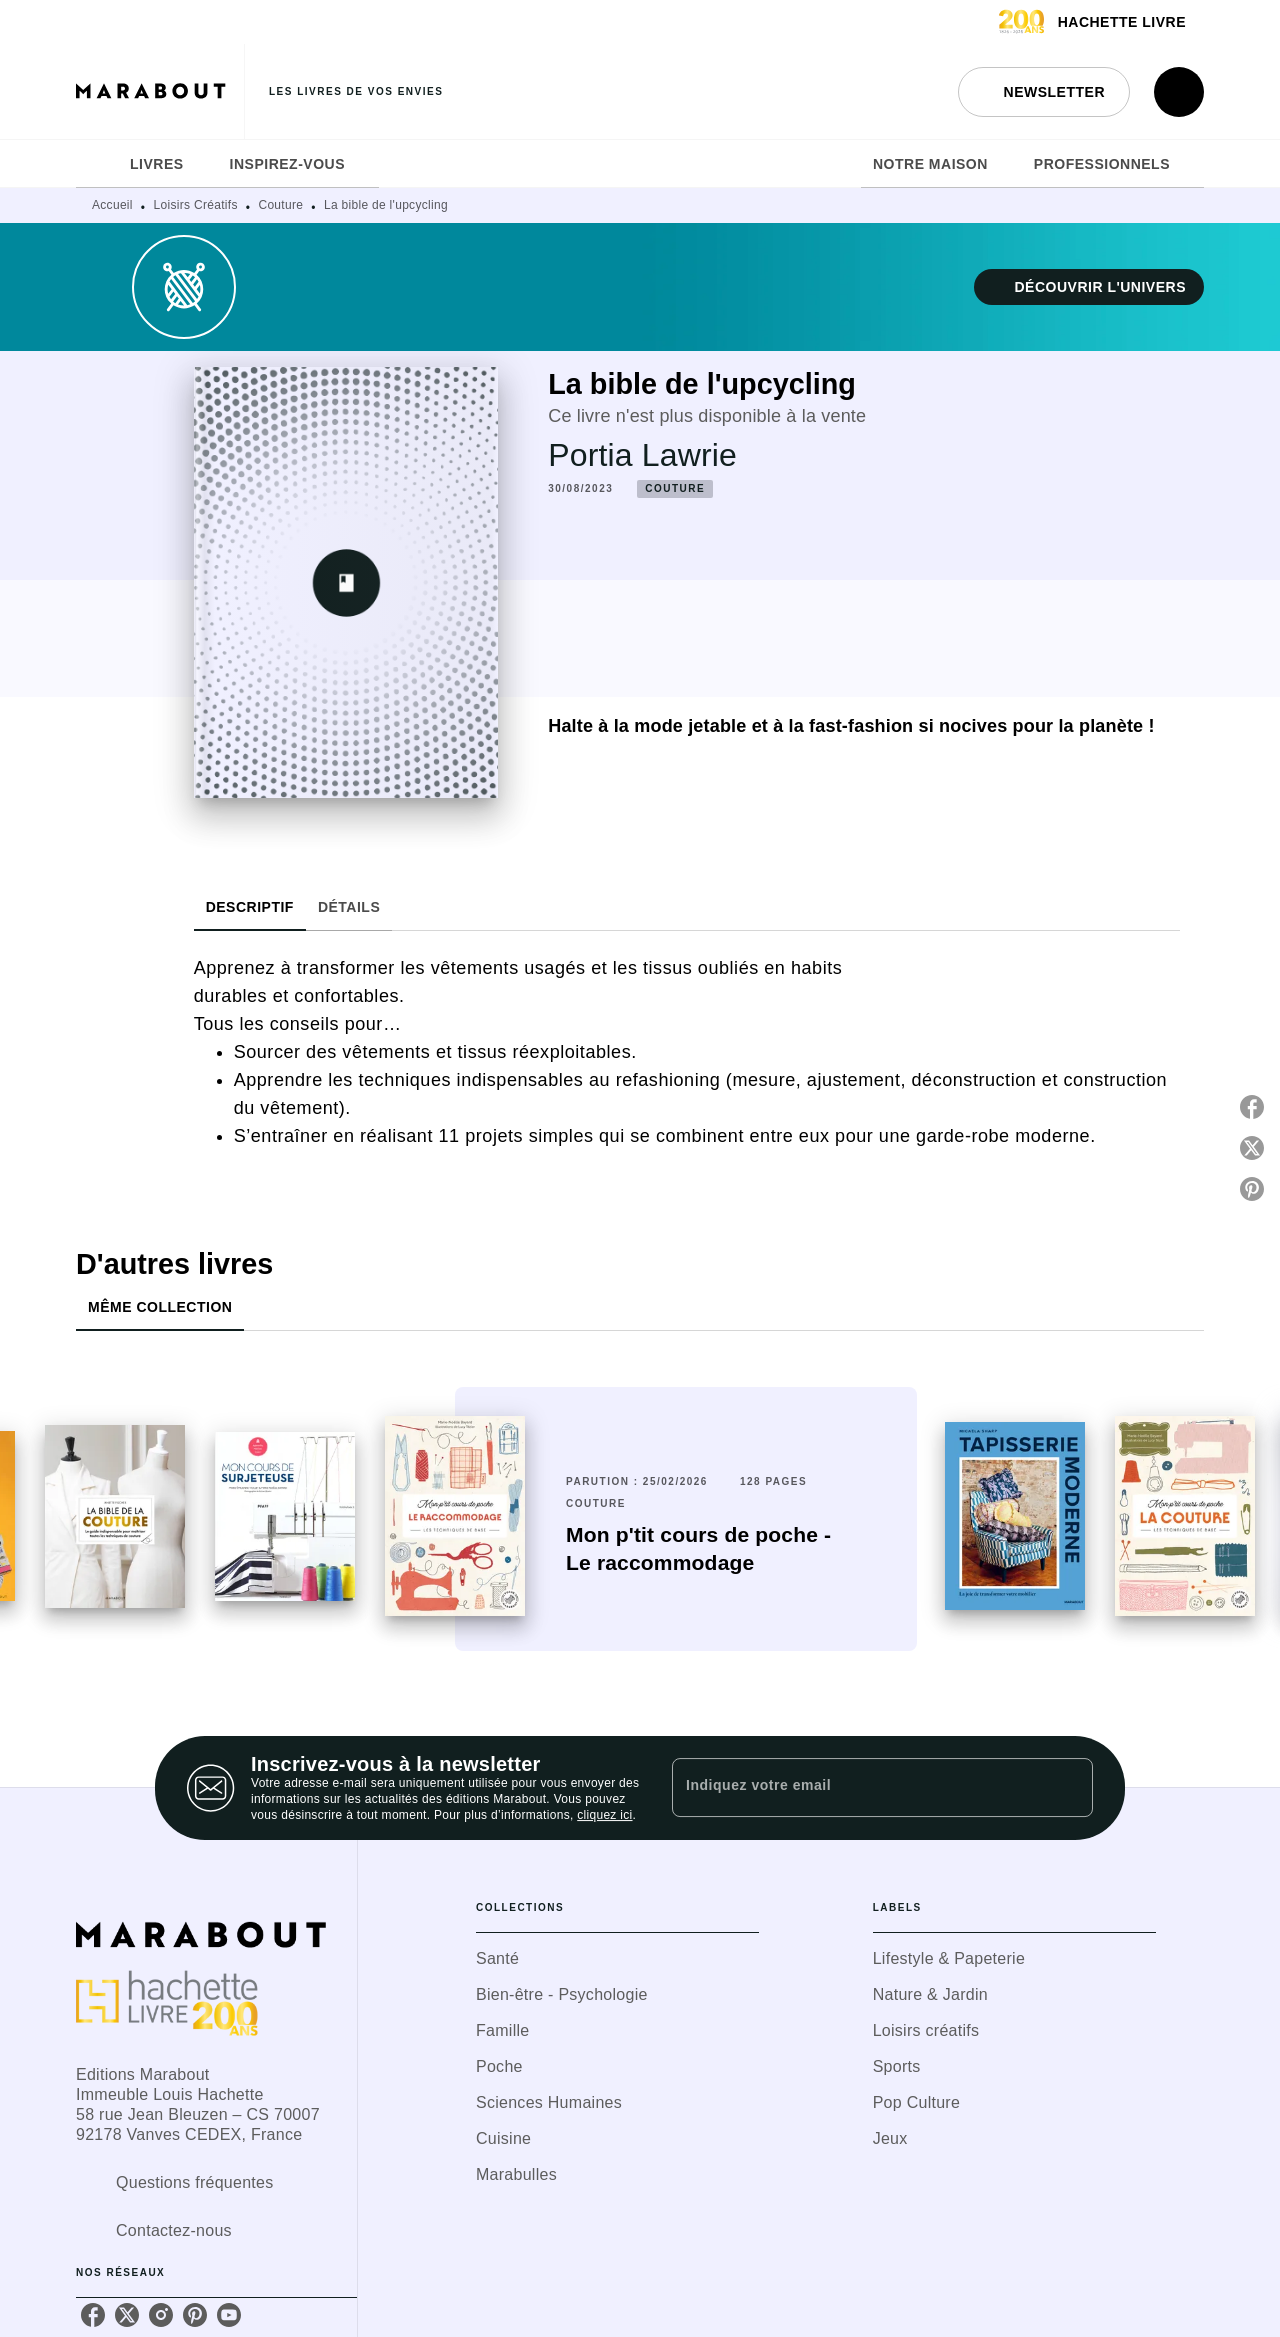 The width and height of the screenshot is (1280, 2337). What do you see at coordinates (1044, 92) in the screenshot?
I see `[button]` at bounding box center [1044, 92].